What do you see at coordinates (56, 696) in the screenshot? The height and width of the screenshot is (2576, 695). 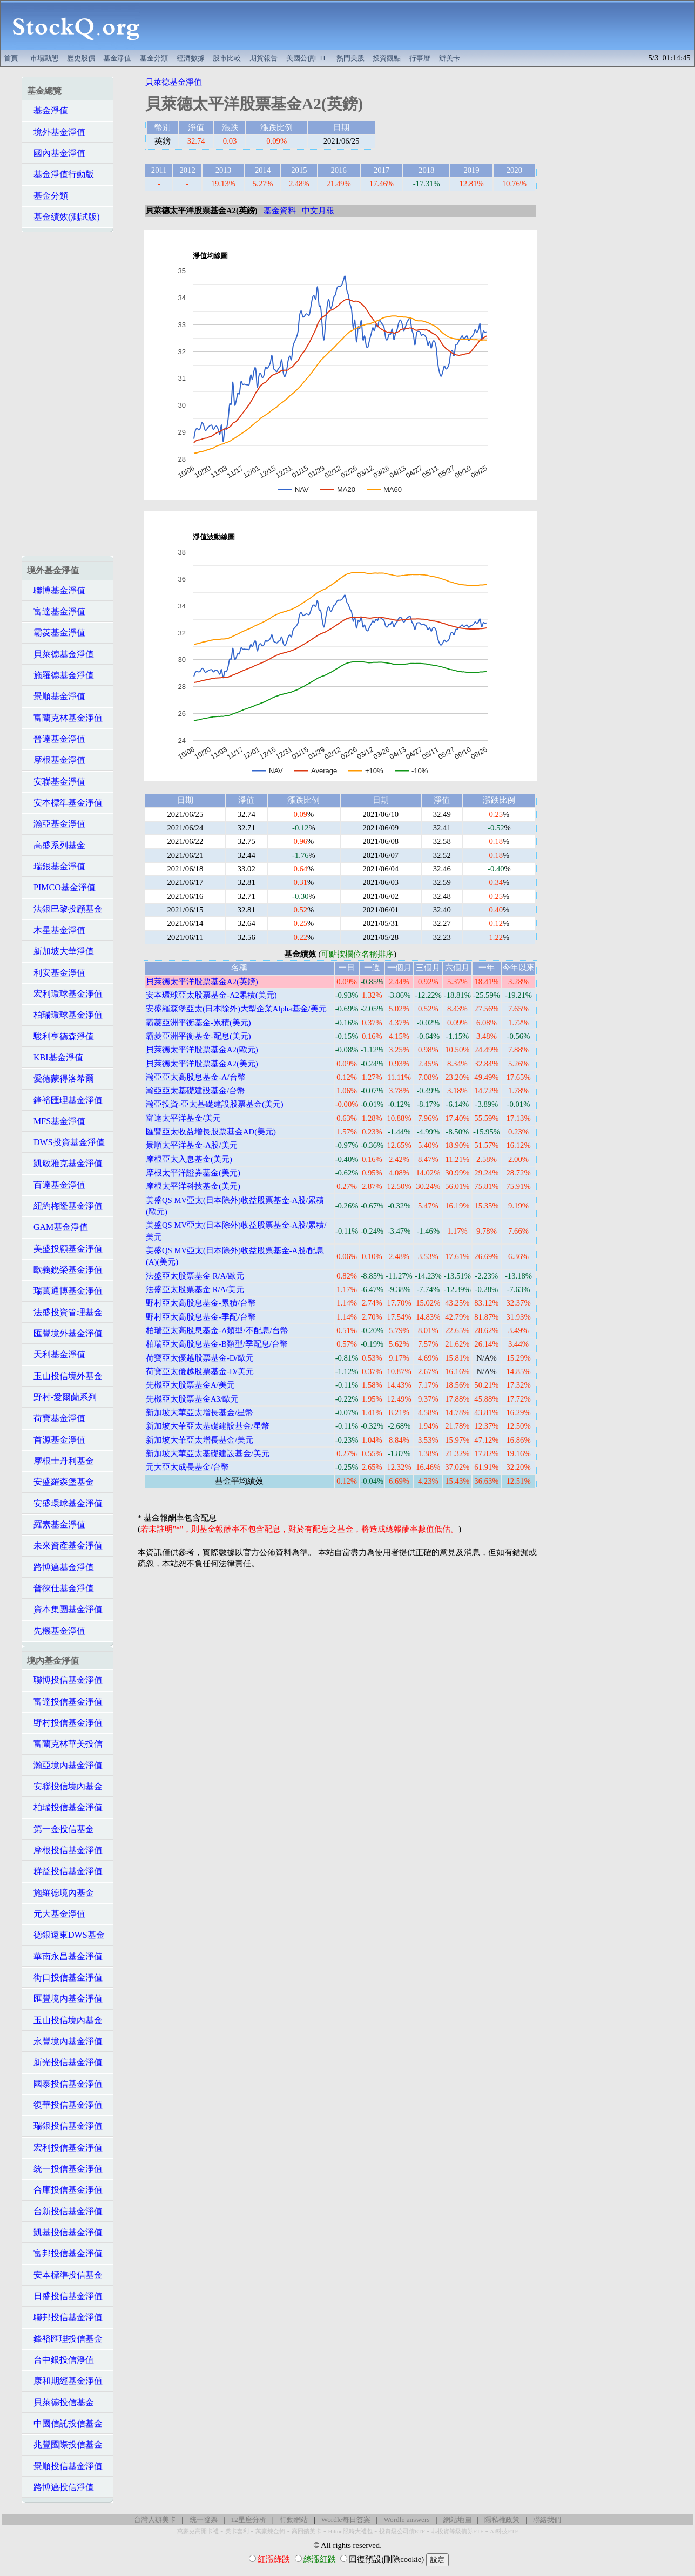 I see `景順基金淨值` at bounding box center [56, 696].